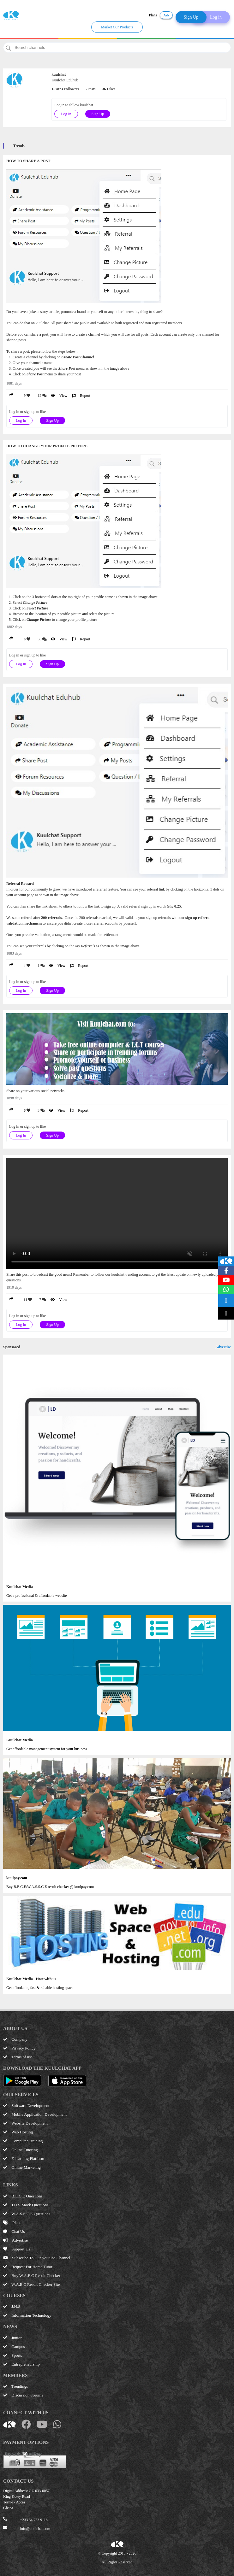  I want to click on Privacy Policy, so click(19, 2048).